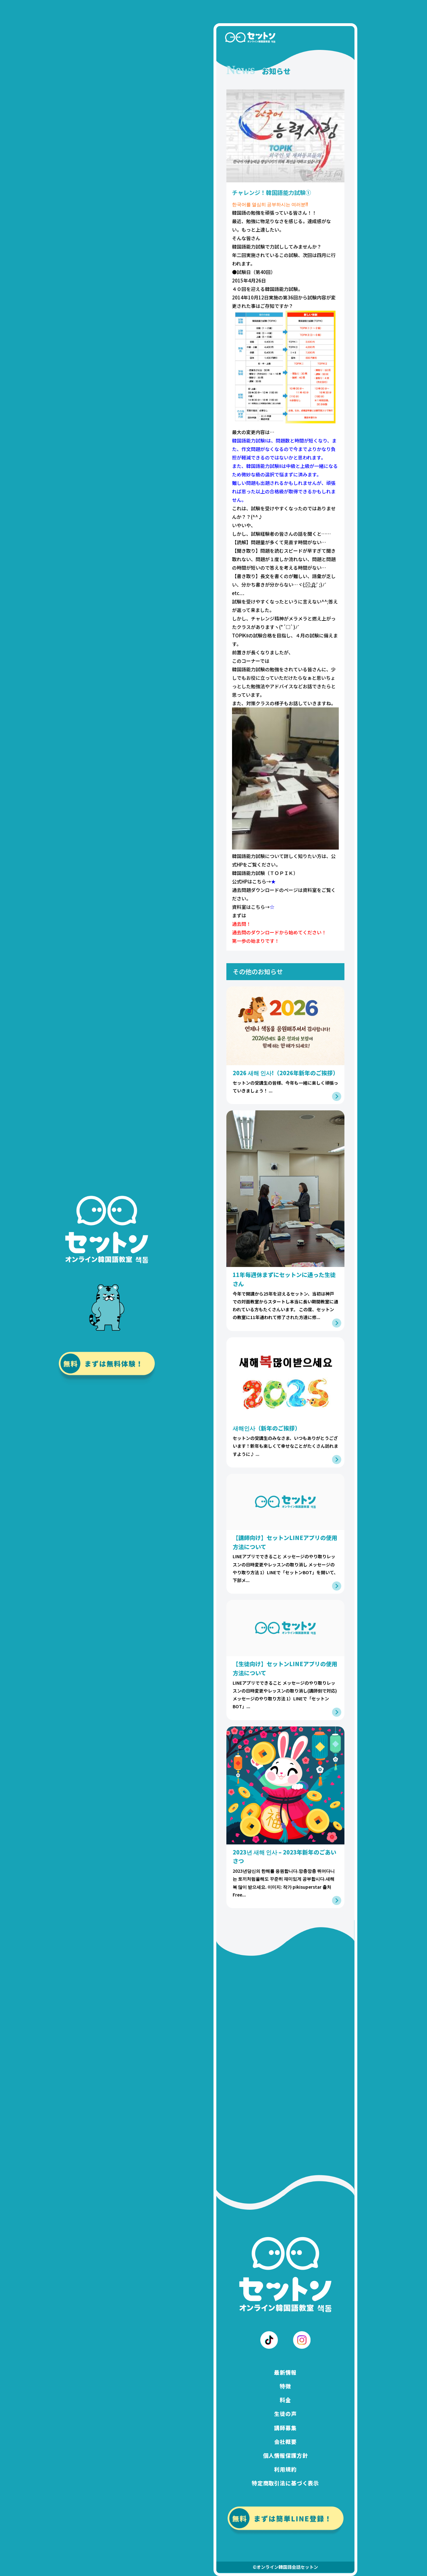 The height and width of the screenshot is (2576, 427). Describe the element at coordinates (285, 2469) in the screenshot. I see `利用規約` at that location.